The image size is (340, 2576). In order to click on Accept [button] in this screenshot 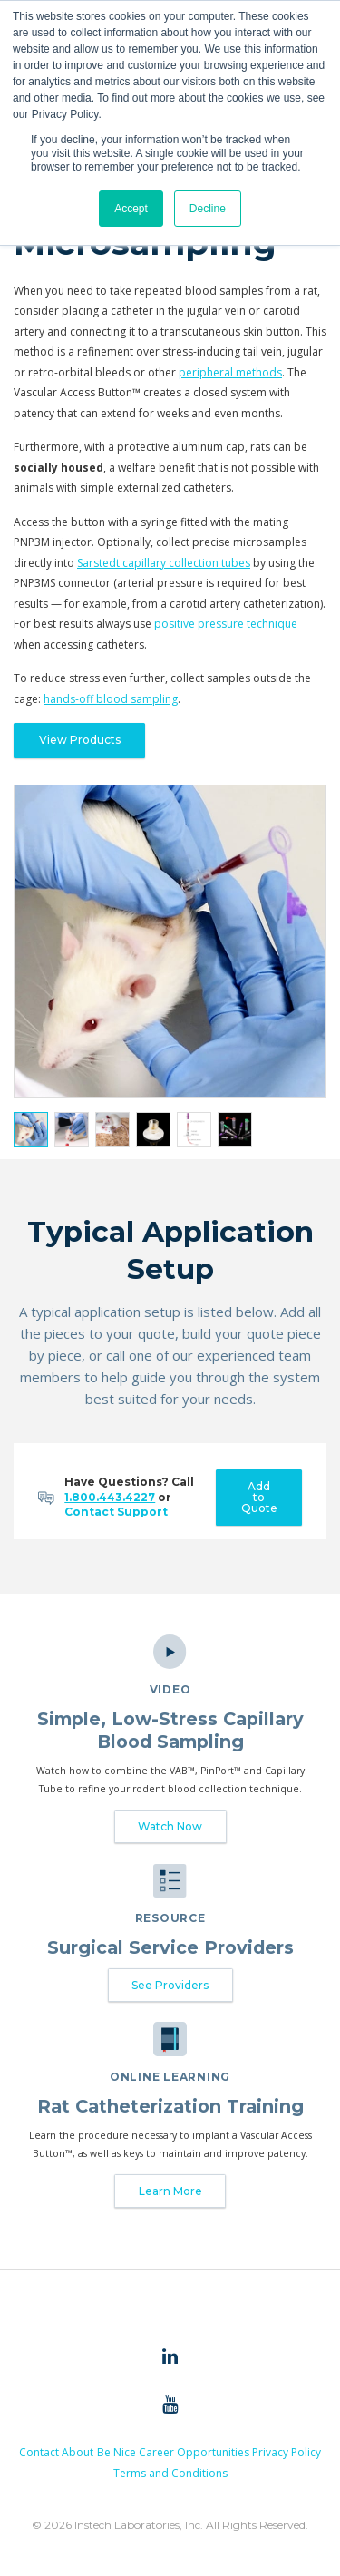, I will do `click(131, 208)`.